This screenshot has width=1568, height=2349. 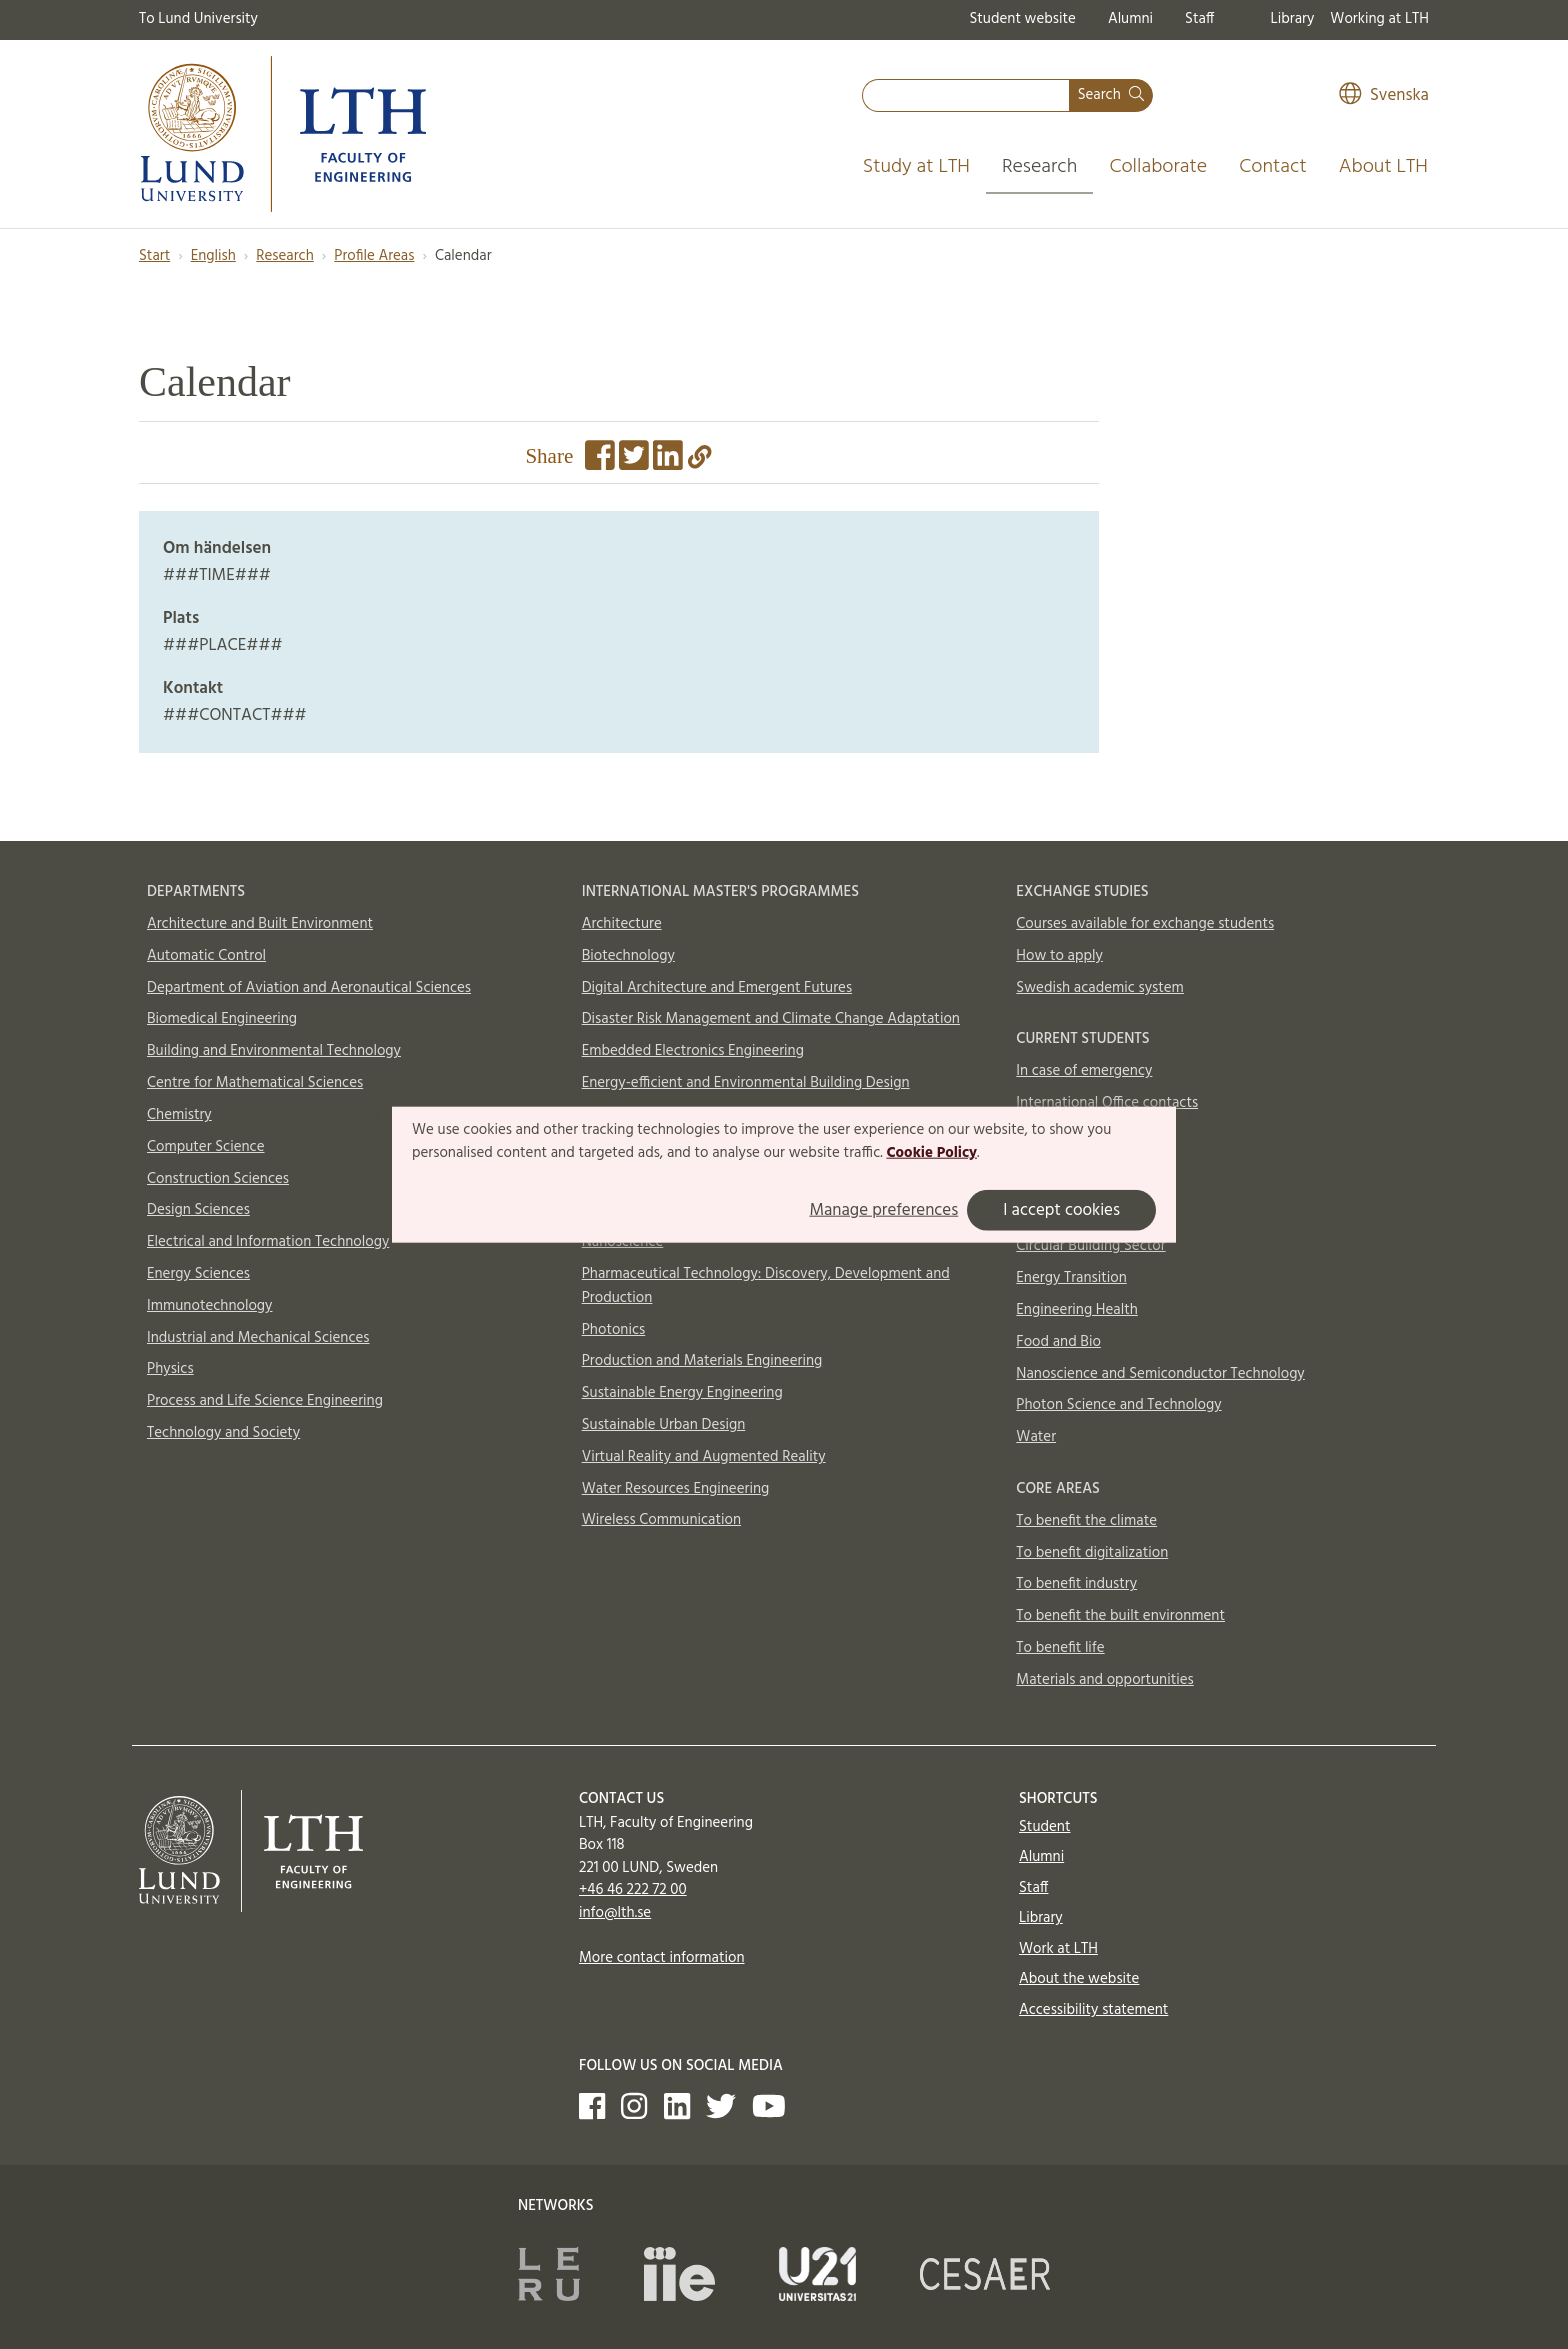 I want to click on Water Resources Engineering, so click(x=676, y=1489).